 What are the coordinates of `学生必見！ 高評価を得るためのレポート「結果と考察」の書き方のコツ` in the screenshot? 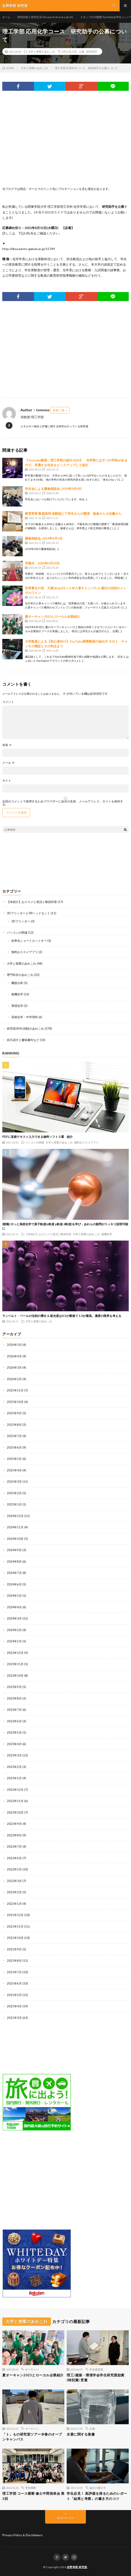 It's located at (97, 2496).